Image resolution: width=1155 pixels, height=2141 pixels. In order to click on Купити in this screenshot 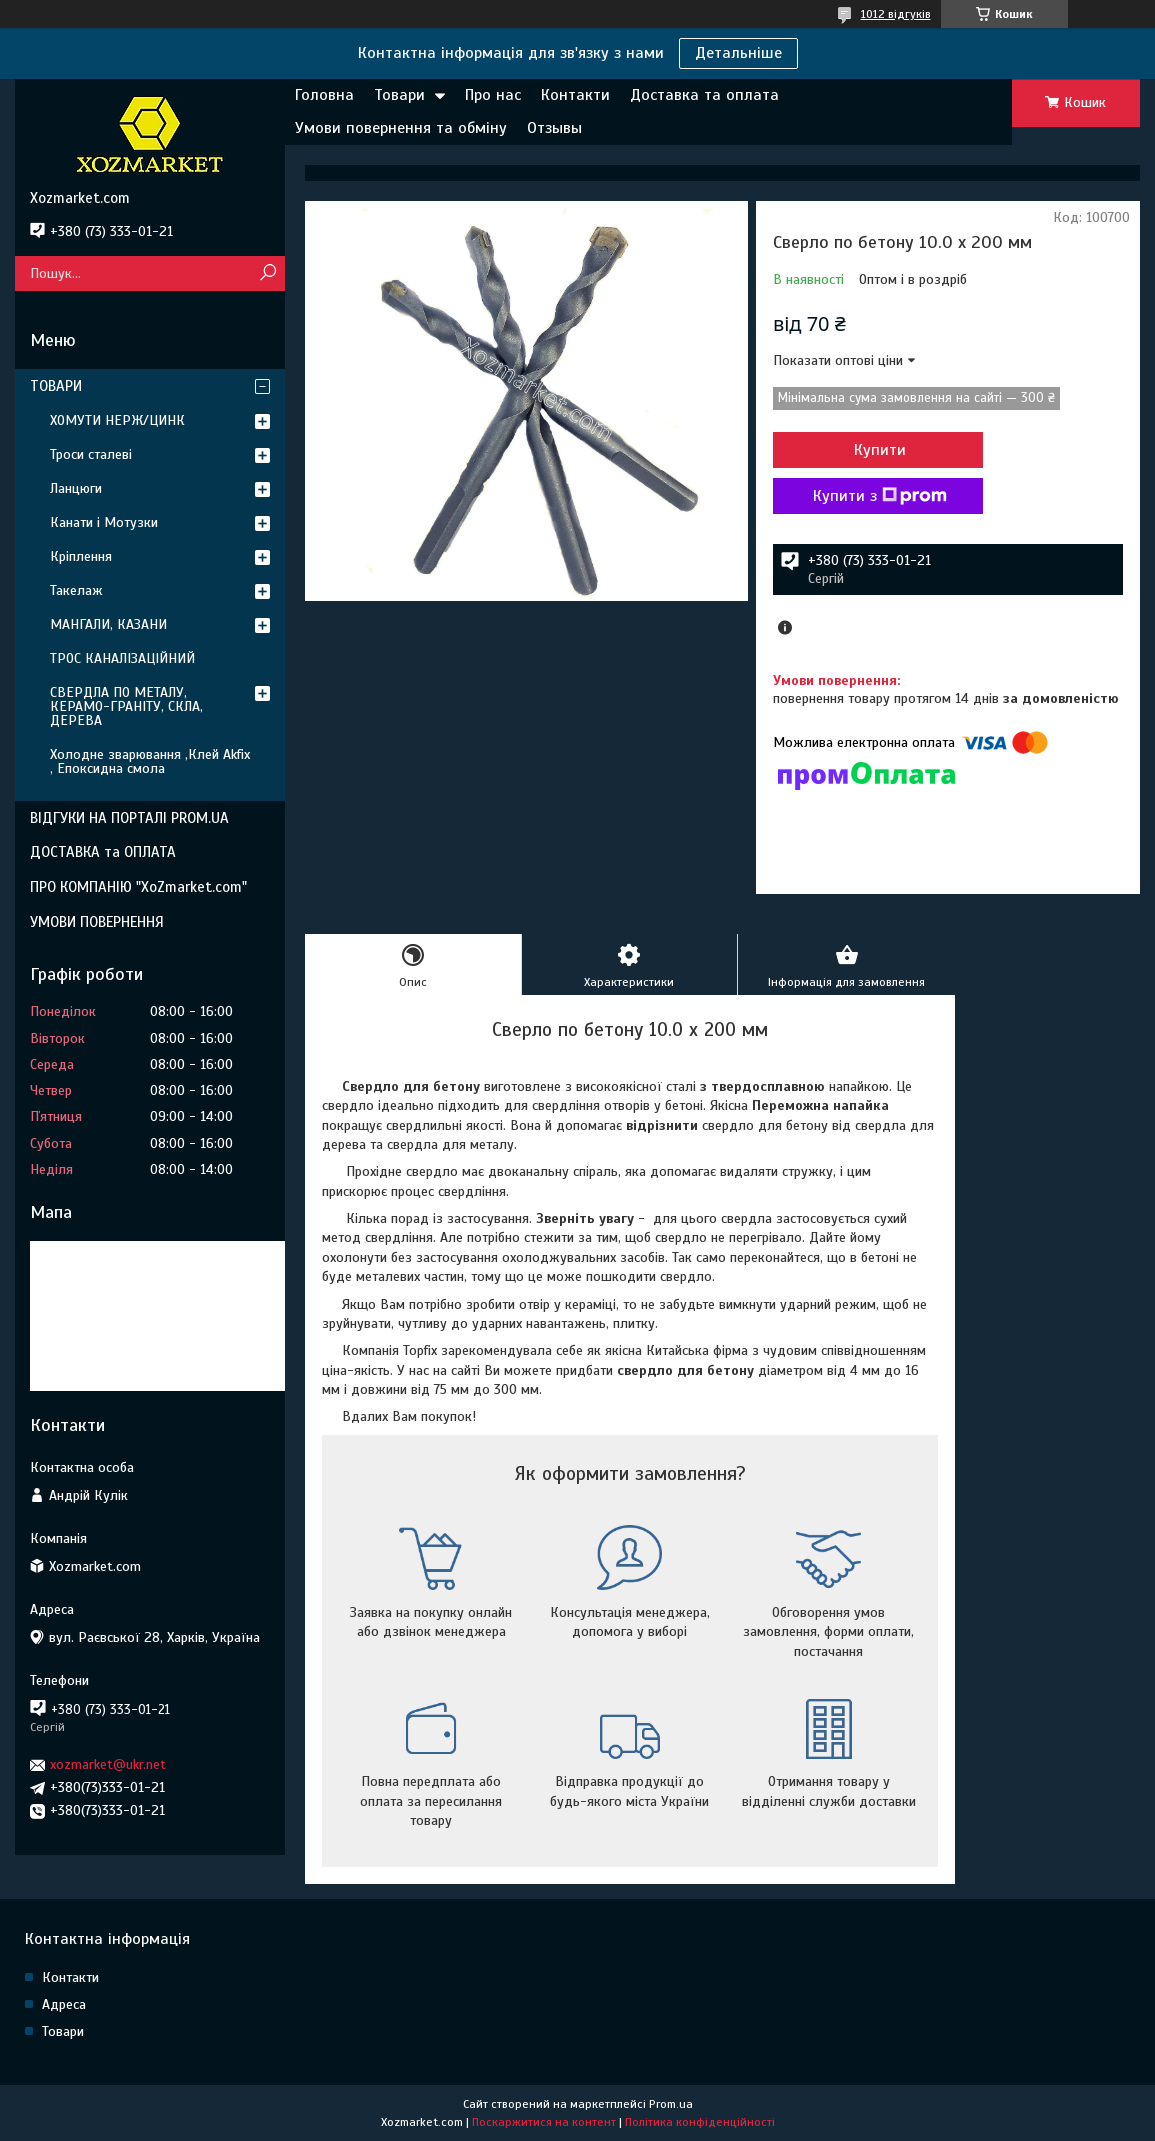, I will do `click(880, 450)`.